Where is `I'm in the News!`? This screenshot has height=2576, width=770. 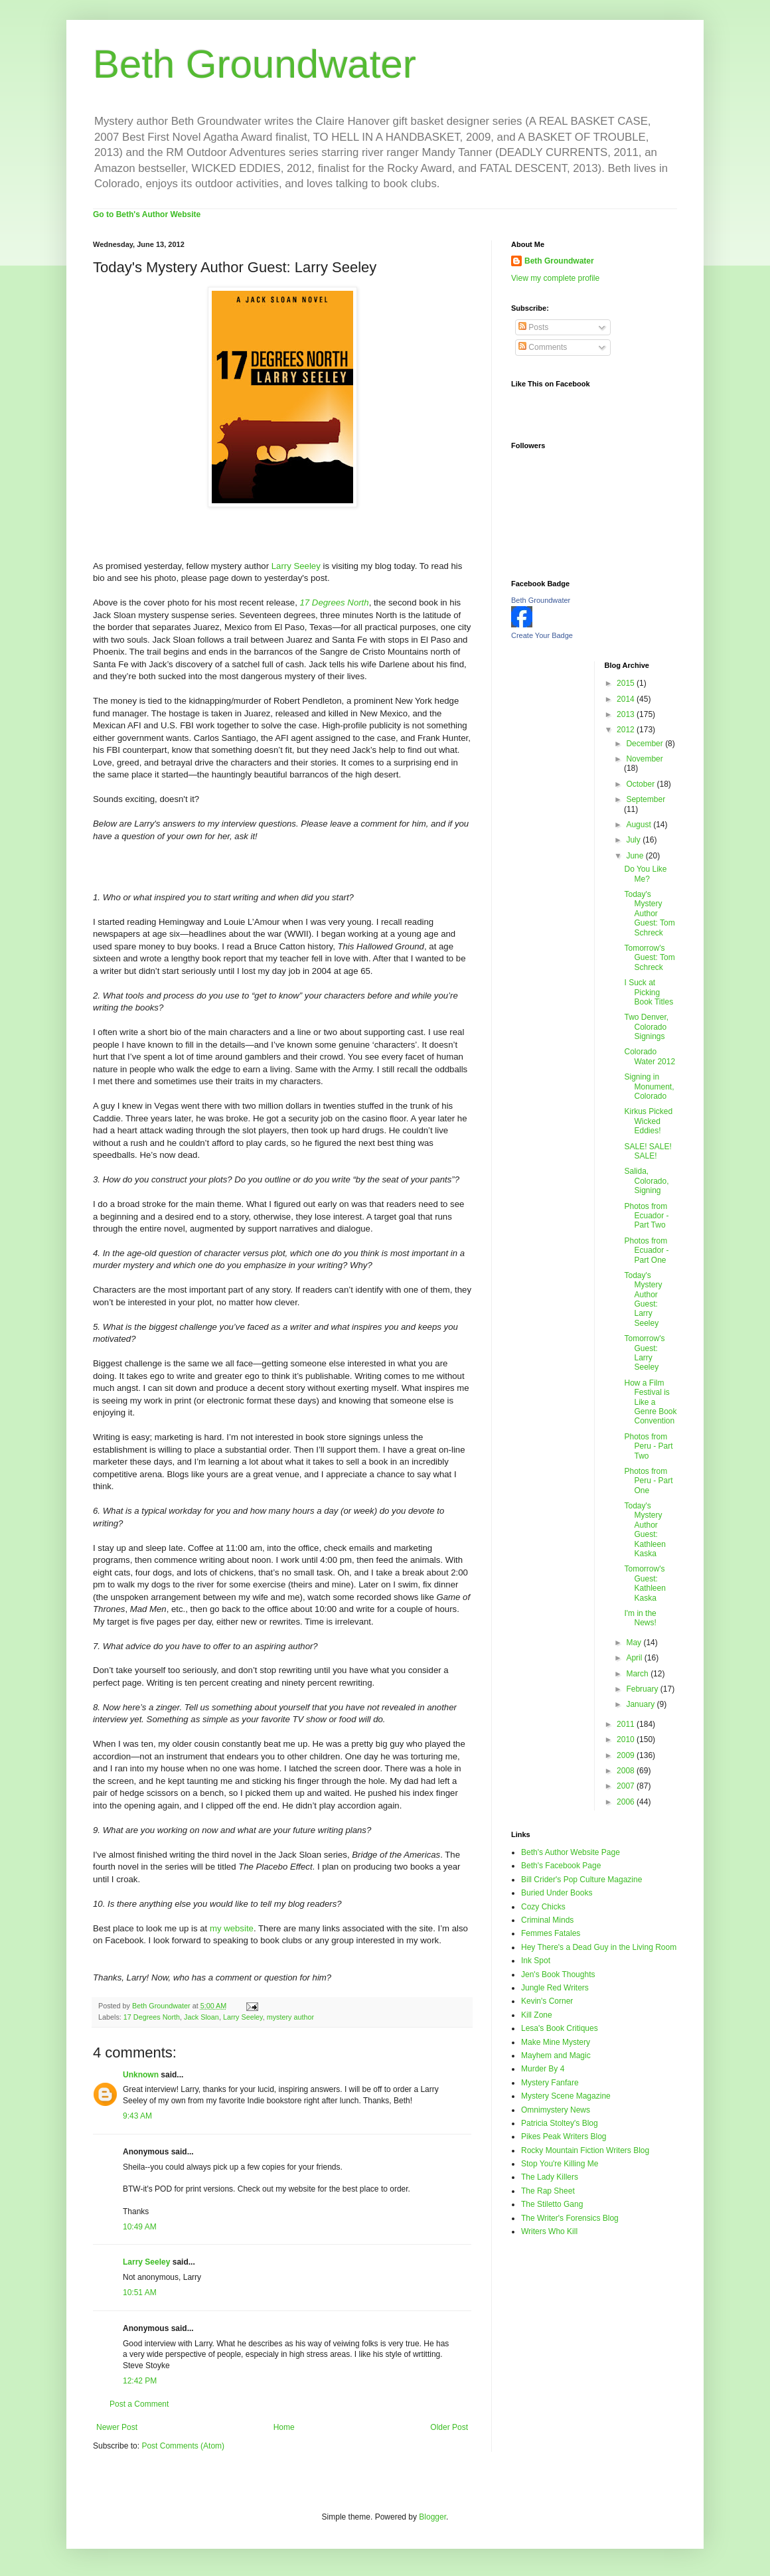 I'm in the News! is located at coordinates (640, 1618).